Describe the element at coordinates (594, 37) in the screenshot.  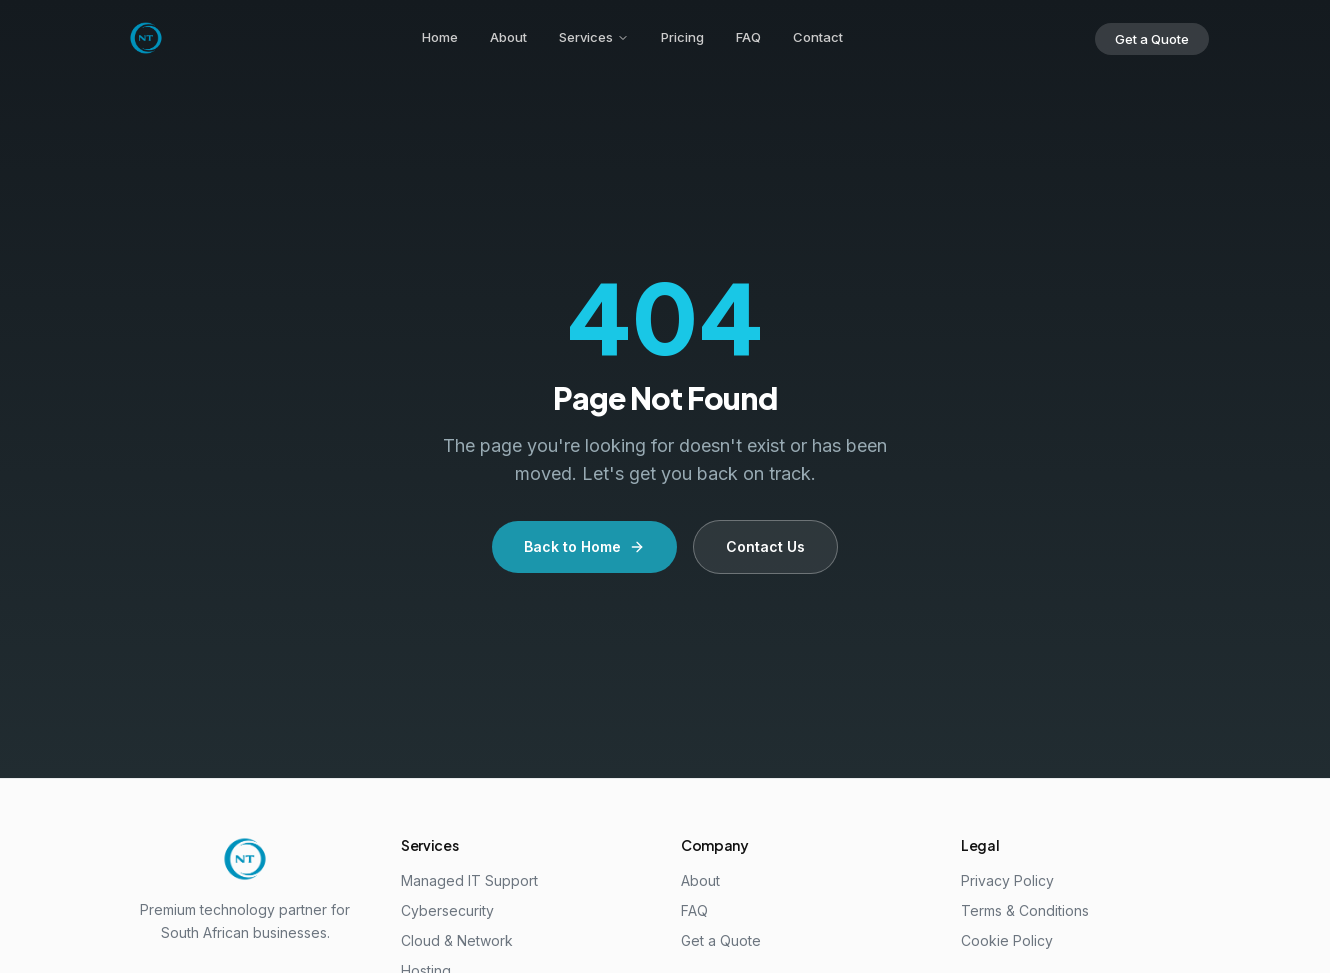
I see `Services` at that location.